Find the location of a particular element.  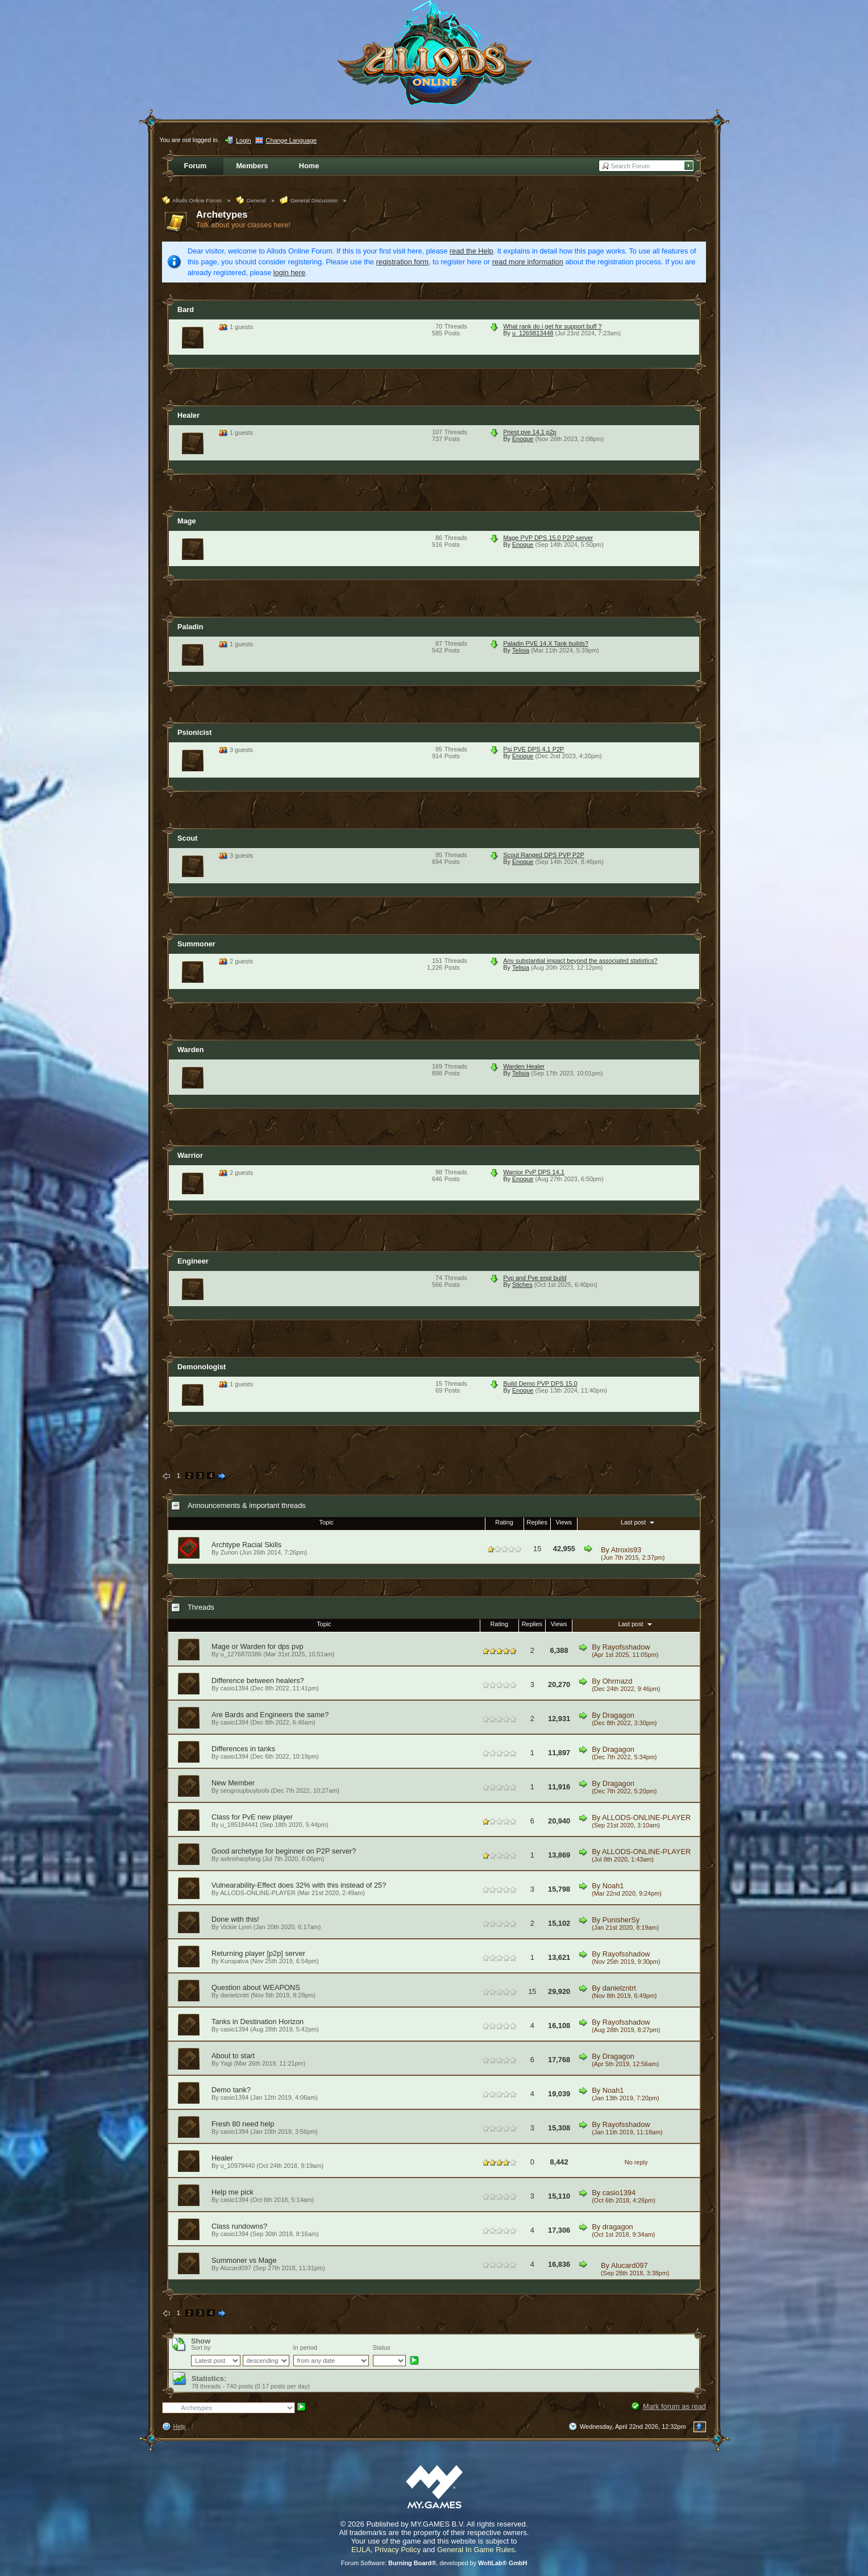

Build Demo PVP DPS 15.0 is located at coordinates (540, 1383).